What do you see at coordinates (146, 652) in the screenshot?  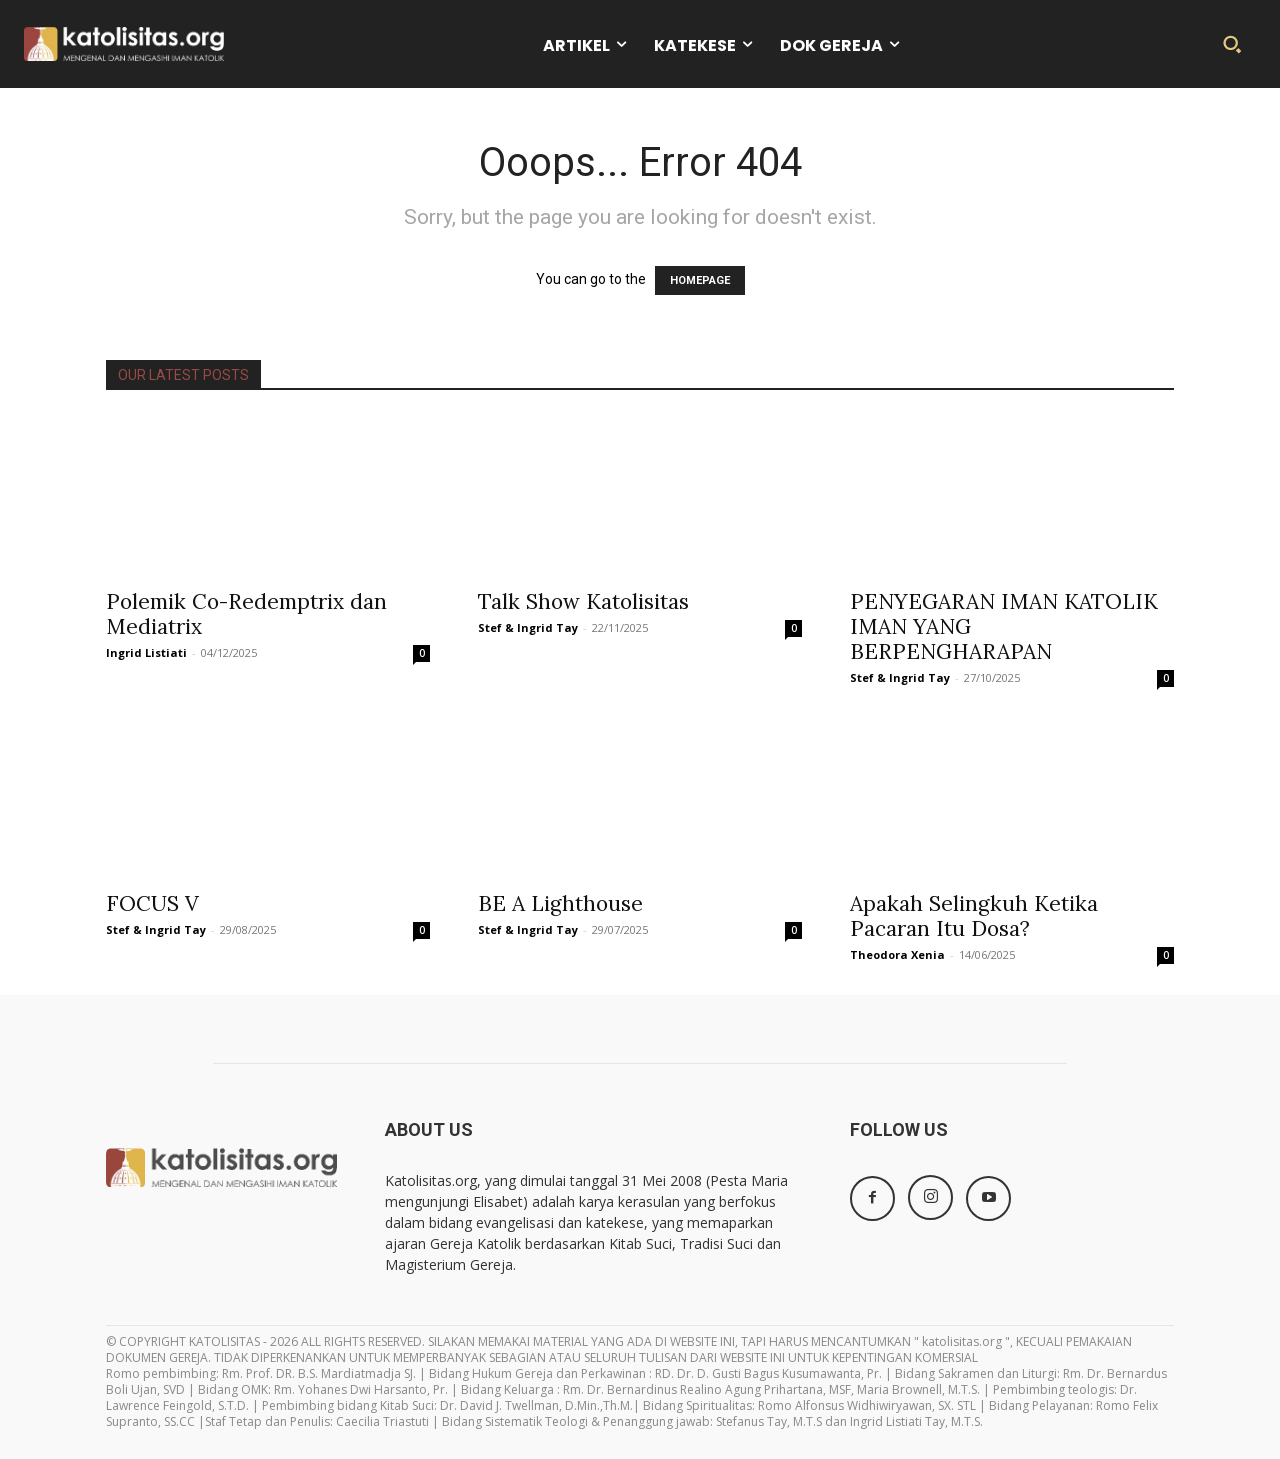 I see `Ingrid Listiati` at bounding box center [146, 652].